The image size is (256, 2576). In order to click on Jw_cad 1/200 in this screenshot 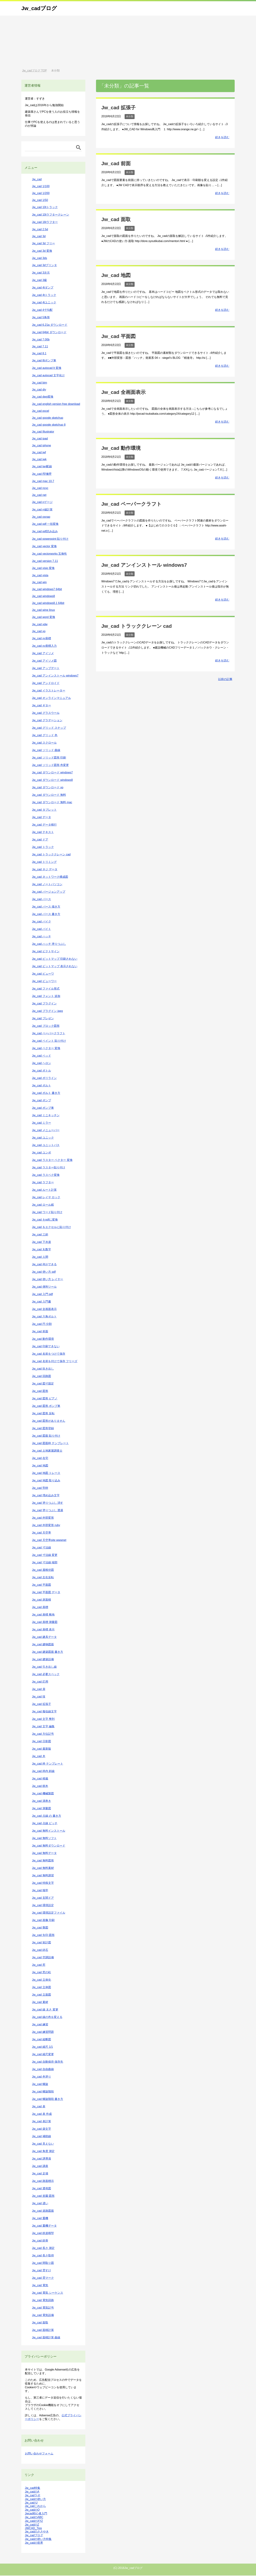, I will do `click(41, 193)`.